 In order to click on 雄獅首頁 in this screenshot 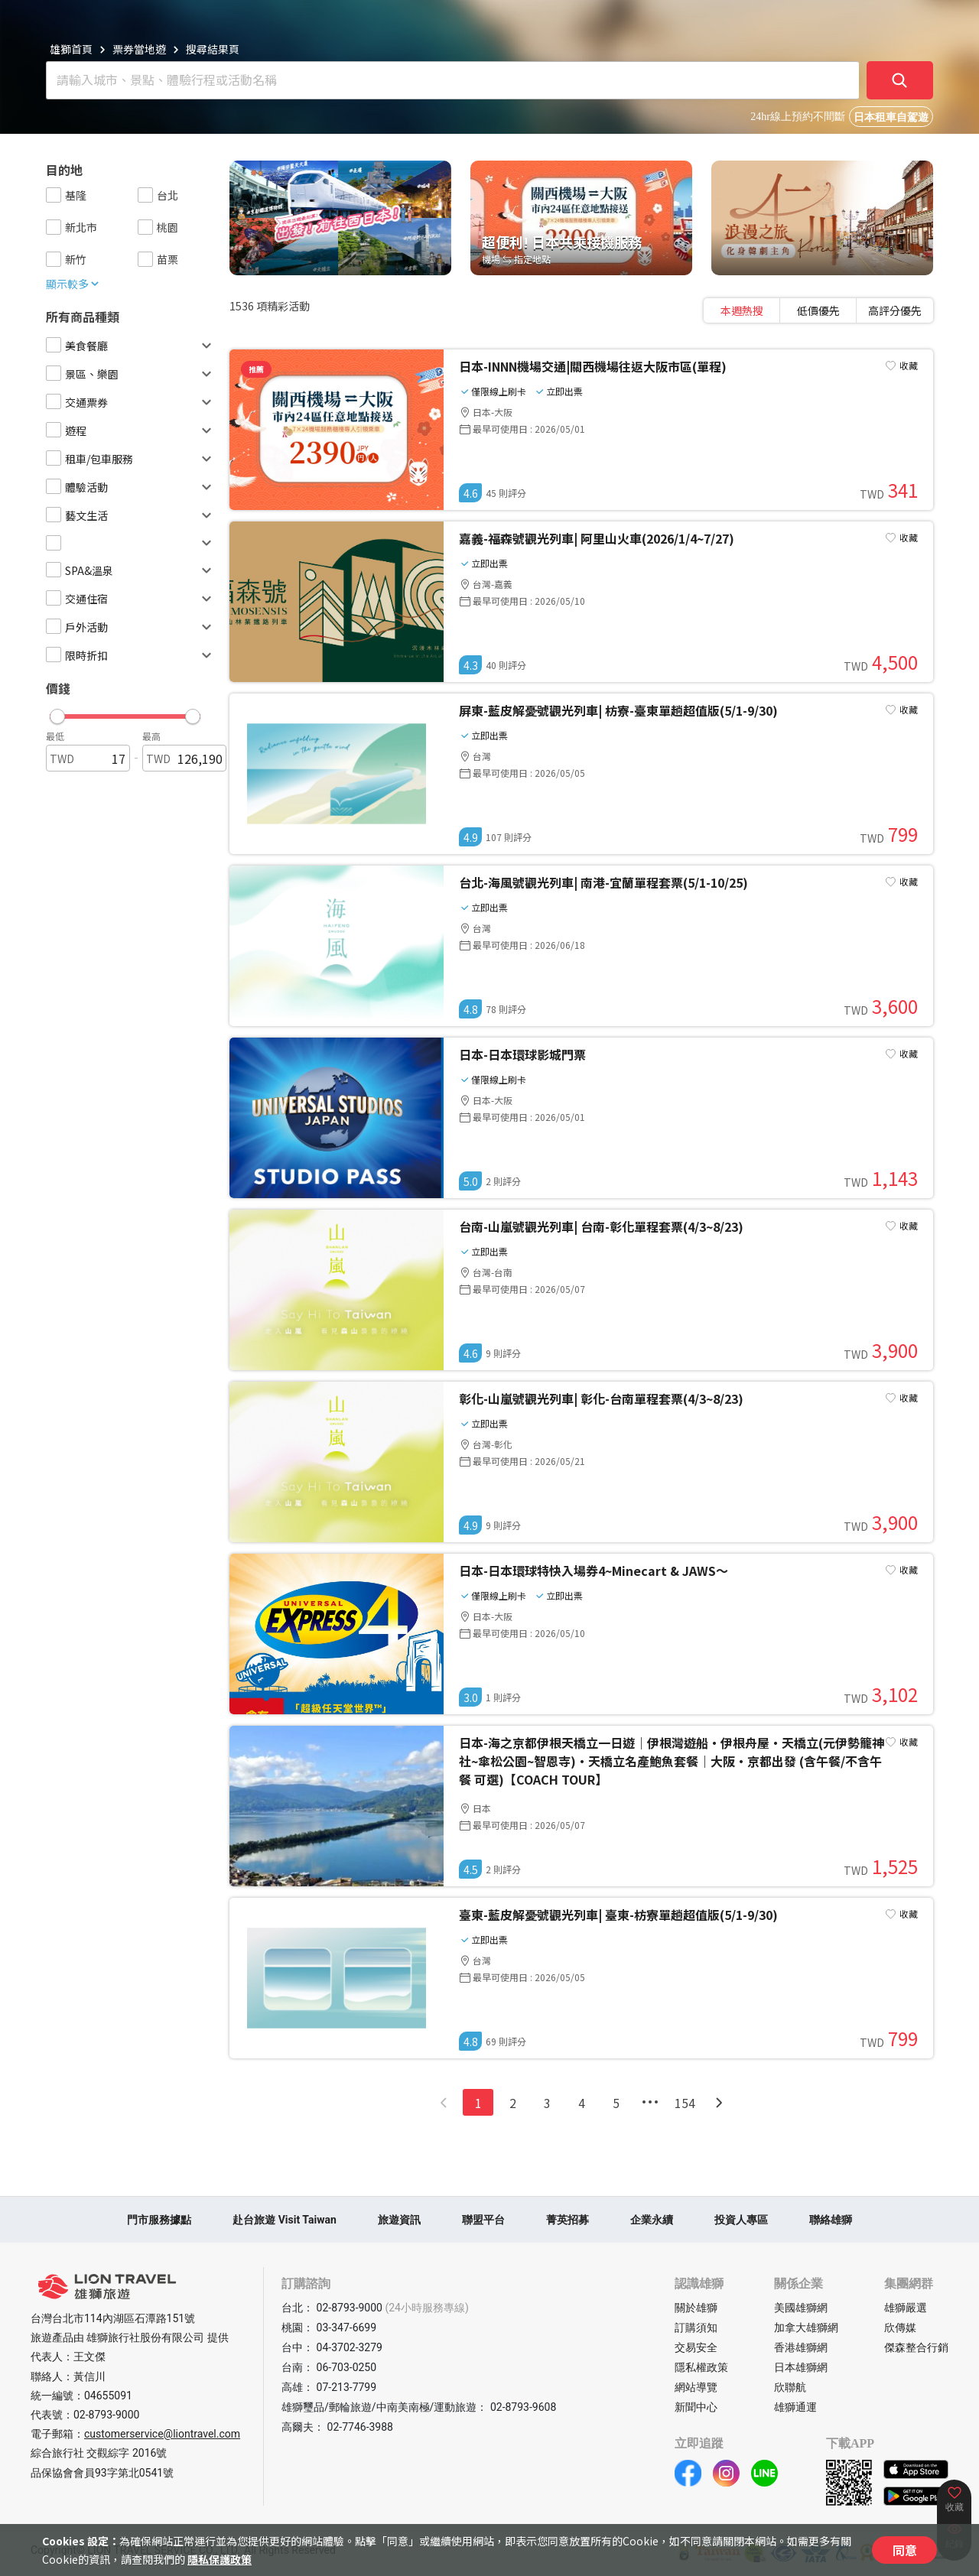, I will do `click(71, 49)`.